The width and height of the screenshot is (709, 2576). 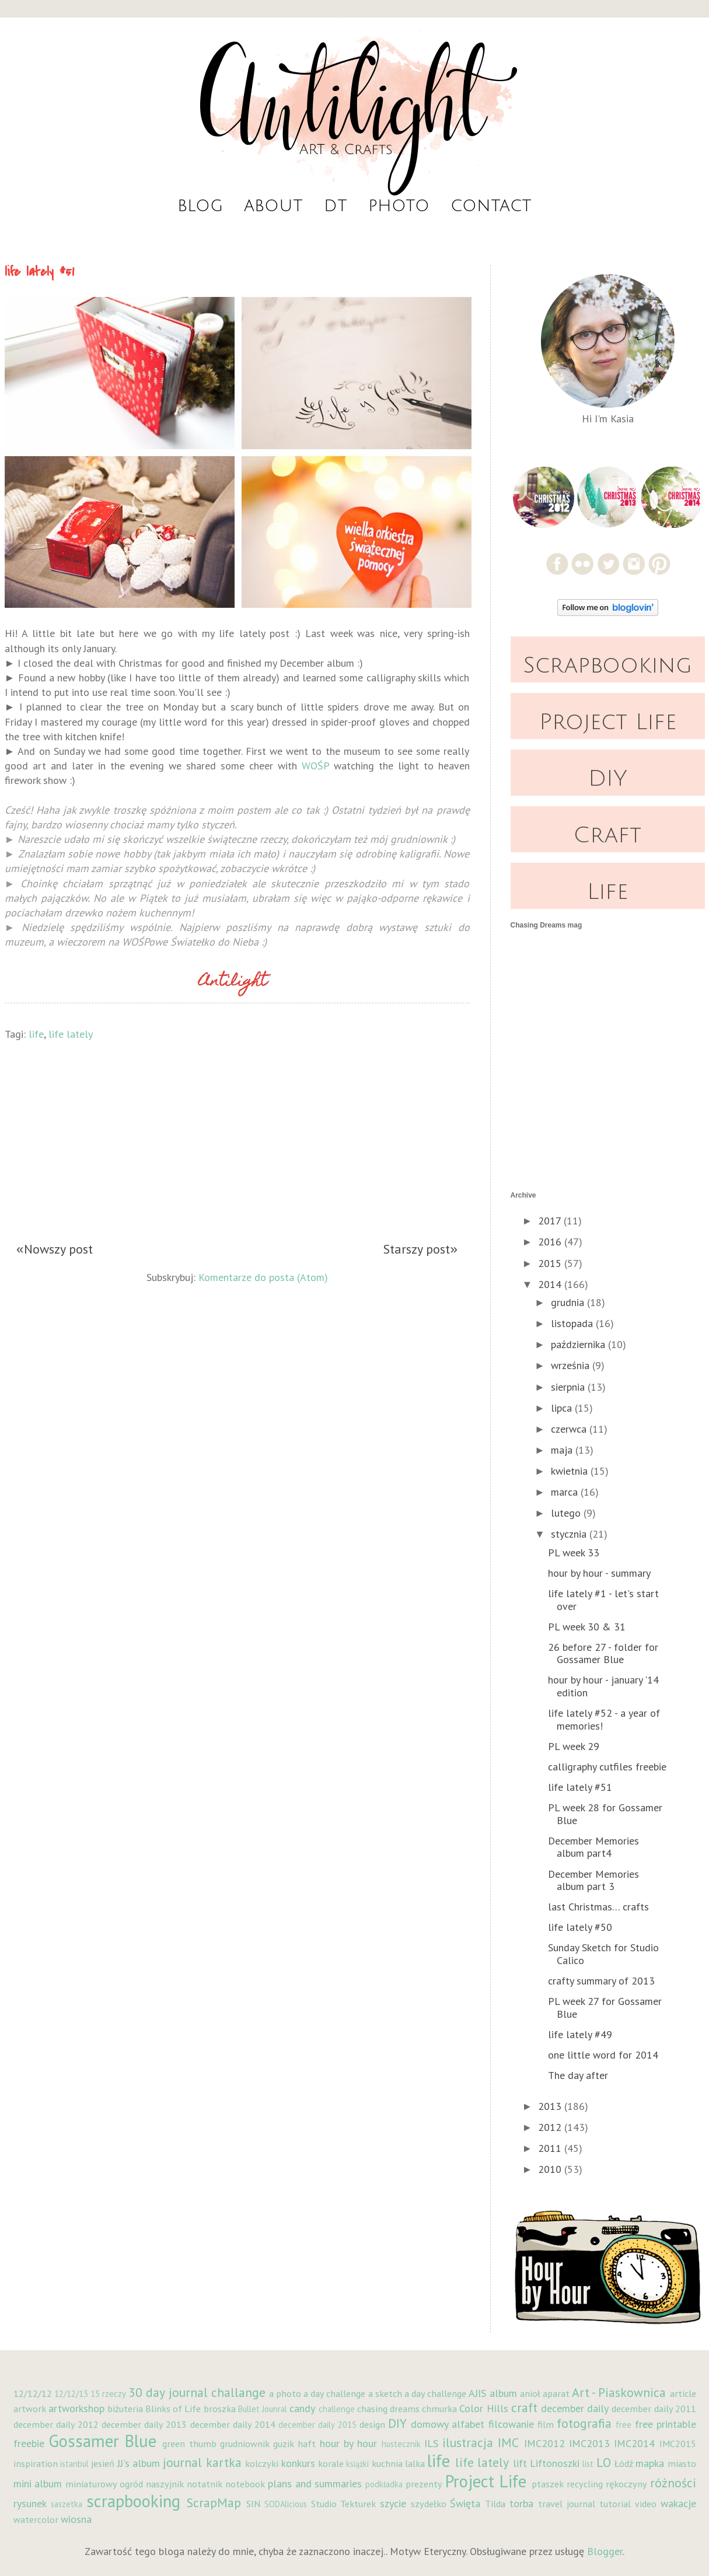 What do you see at coordinates (495, 2504) in the screenshot?
I see `Tilda` at bounding box center [495, 2504].